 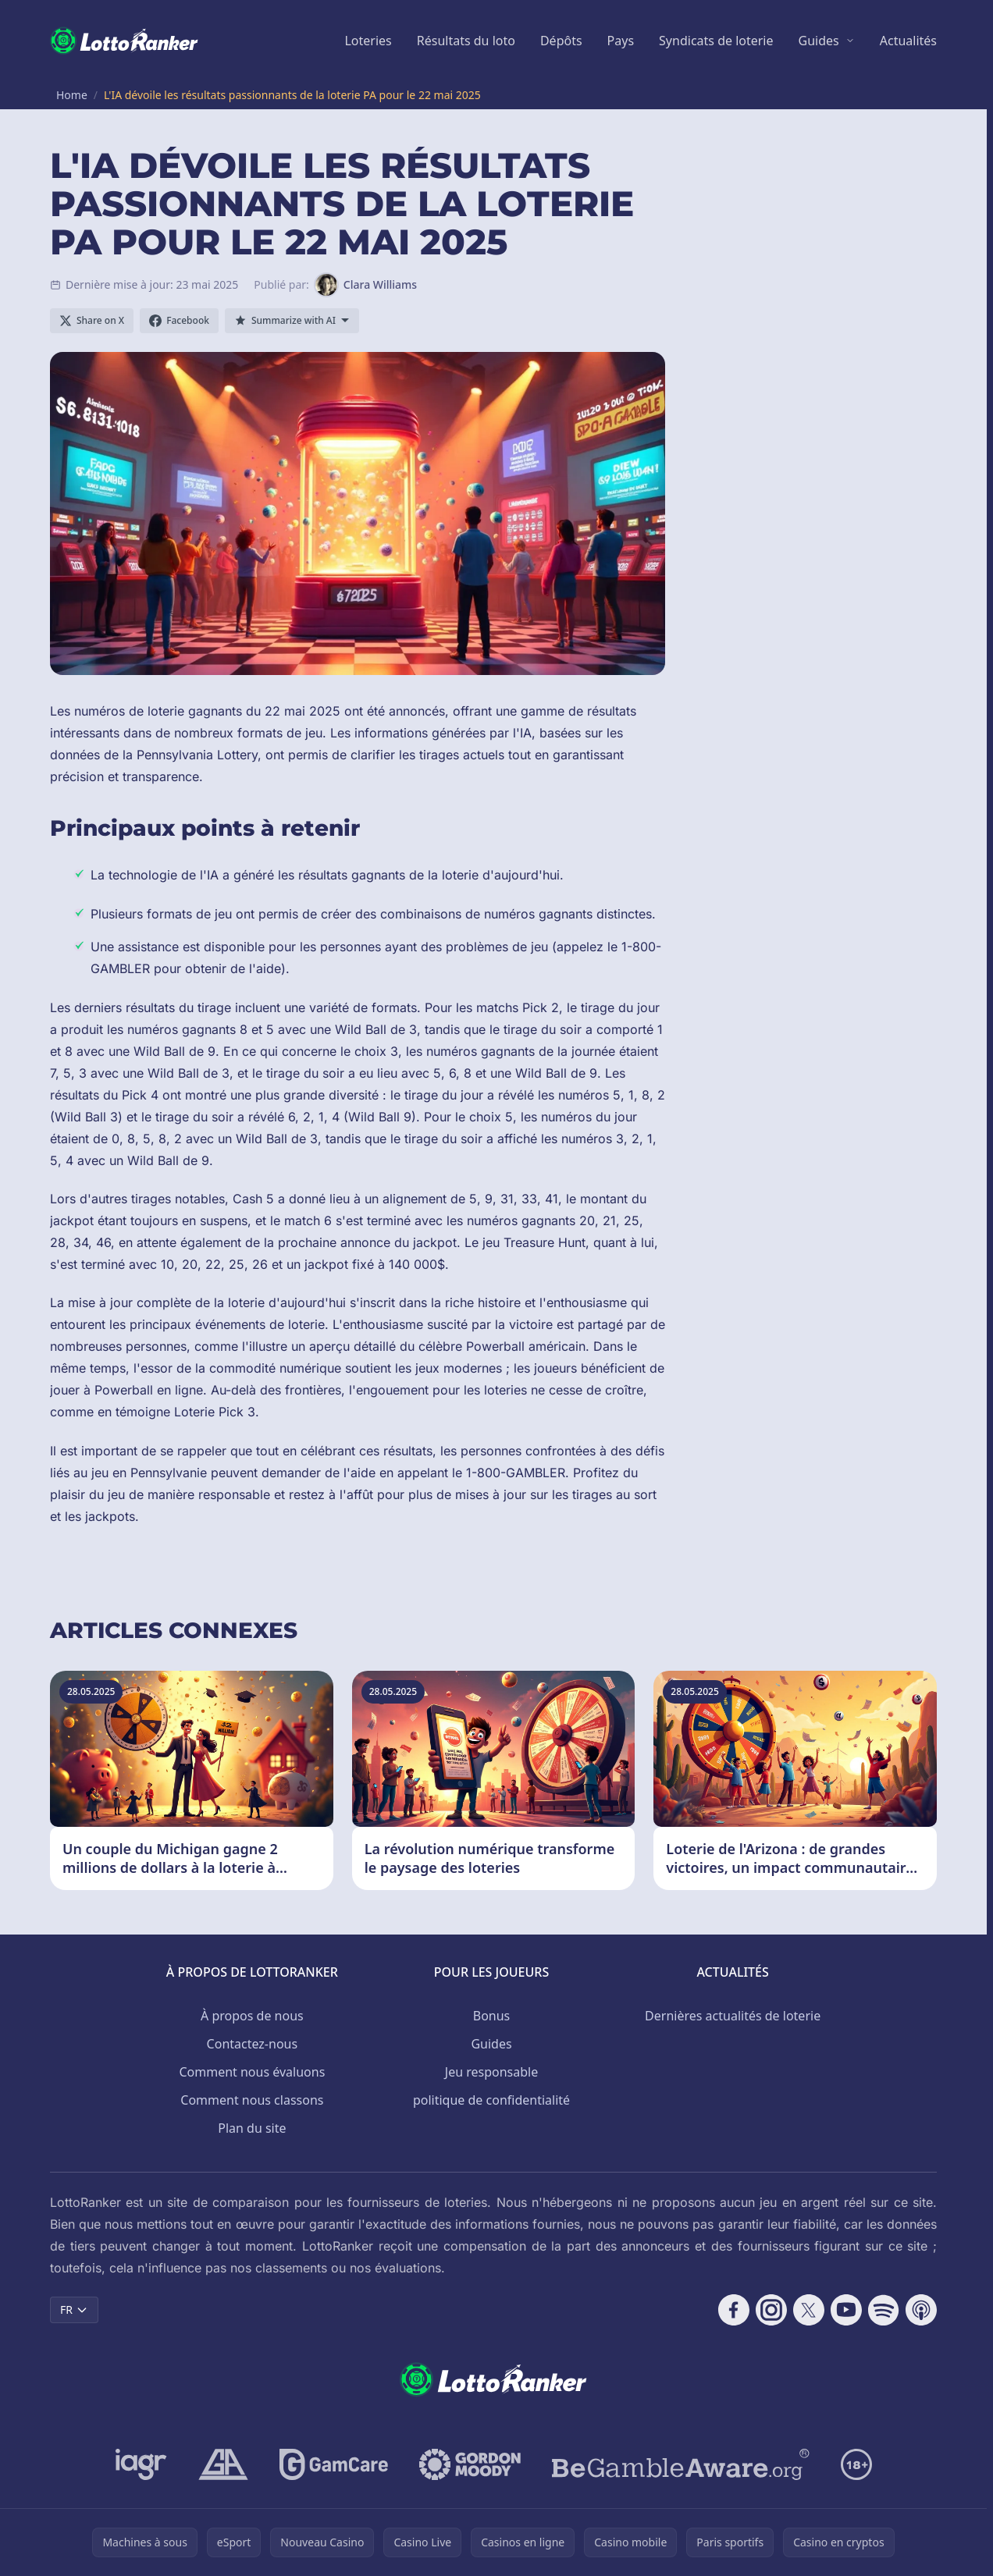 I want to click on Actualités, so click(x=908, y=40).